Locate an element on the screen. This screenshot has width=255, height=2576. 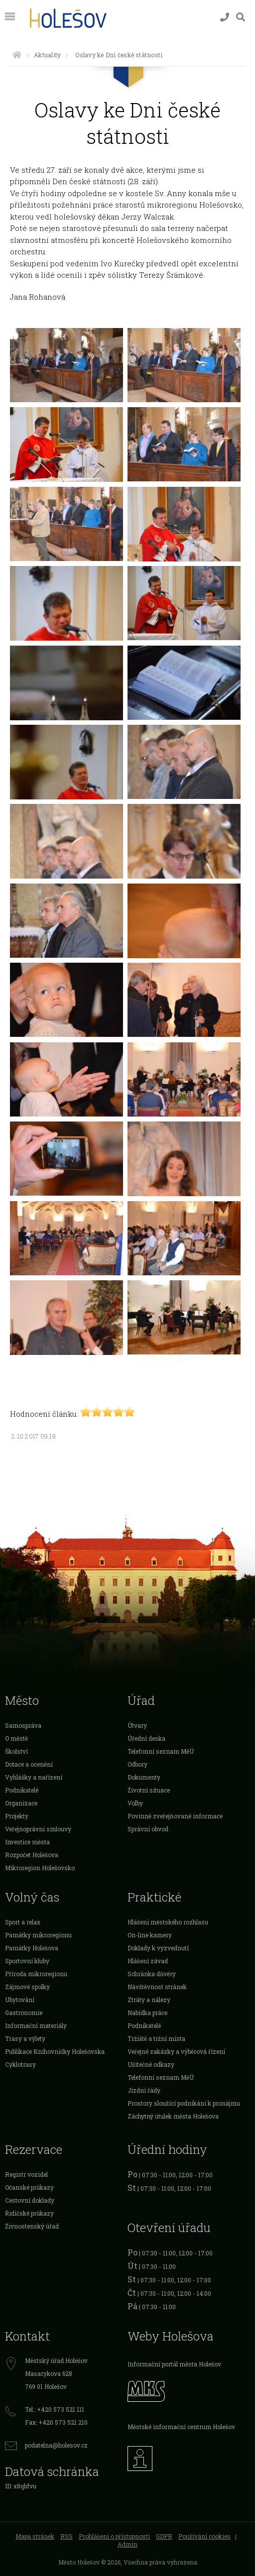
Živnostenský úřad is located at coordinates (32, 2226).